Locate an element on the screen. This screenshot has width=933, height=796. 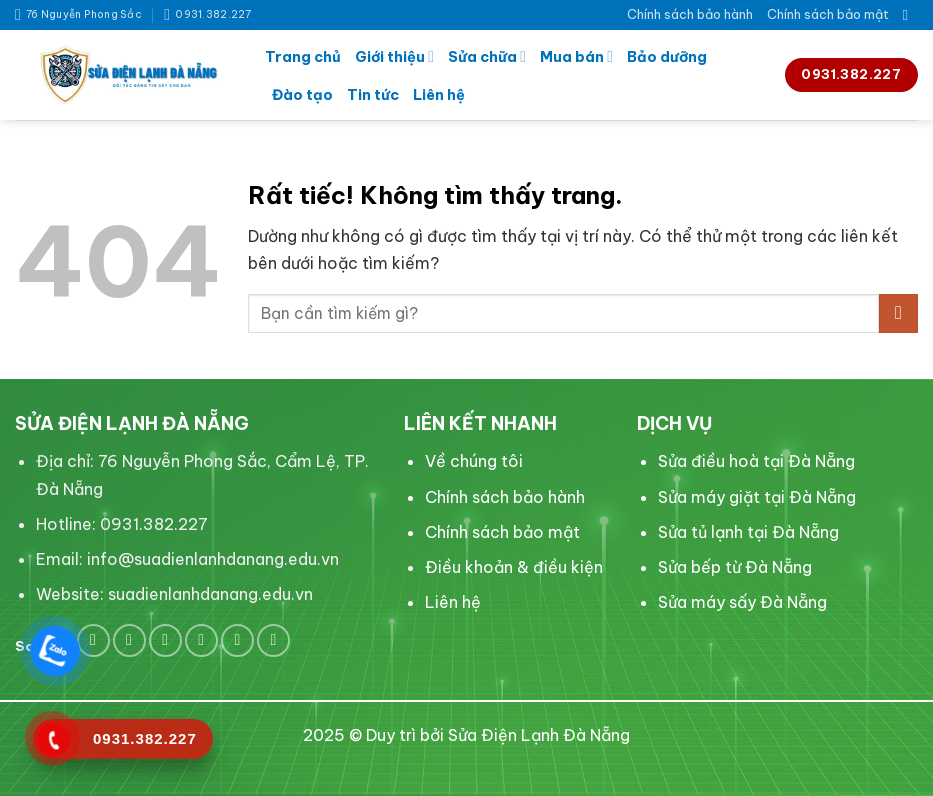
Chính sách bảo mật is located at coordinates (828, 14).